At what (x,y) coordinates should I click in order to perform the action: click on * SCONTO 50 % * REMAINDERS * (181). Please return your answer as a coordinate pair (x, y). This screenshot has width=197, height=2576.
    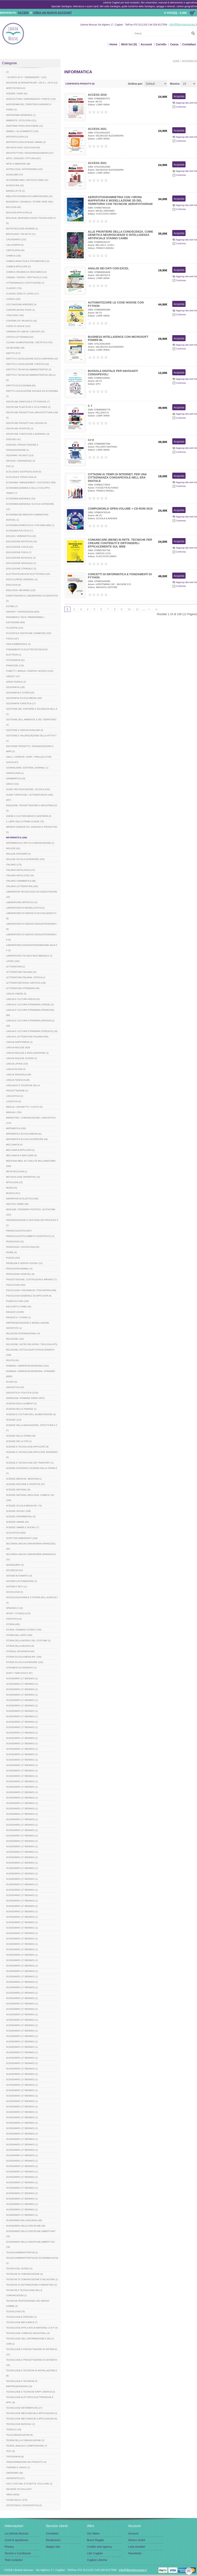
    Looking at the image, I should click on (26, 77).